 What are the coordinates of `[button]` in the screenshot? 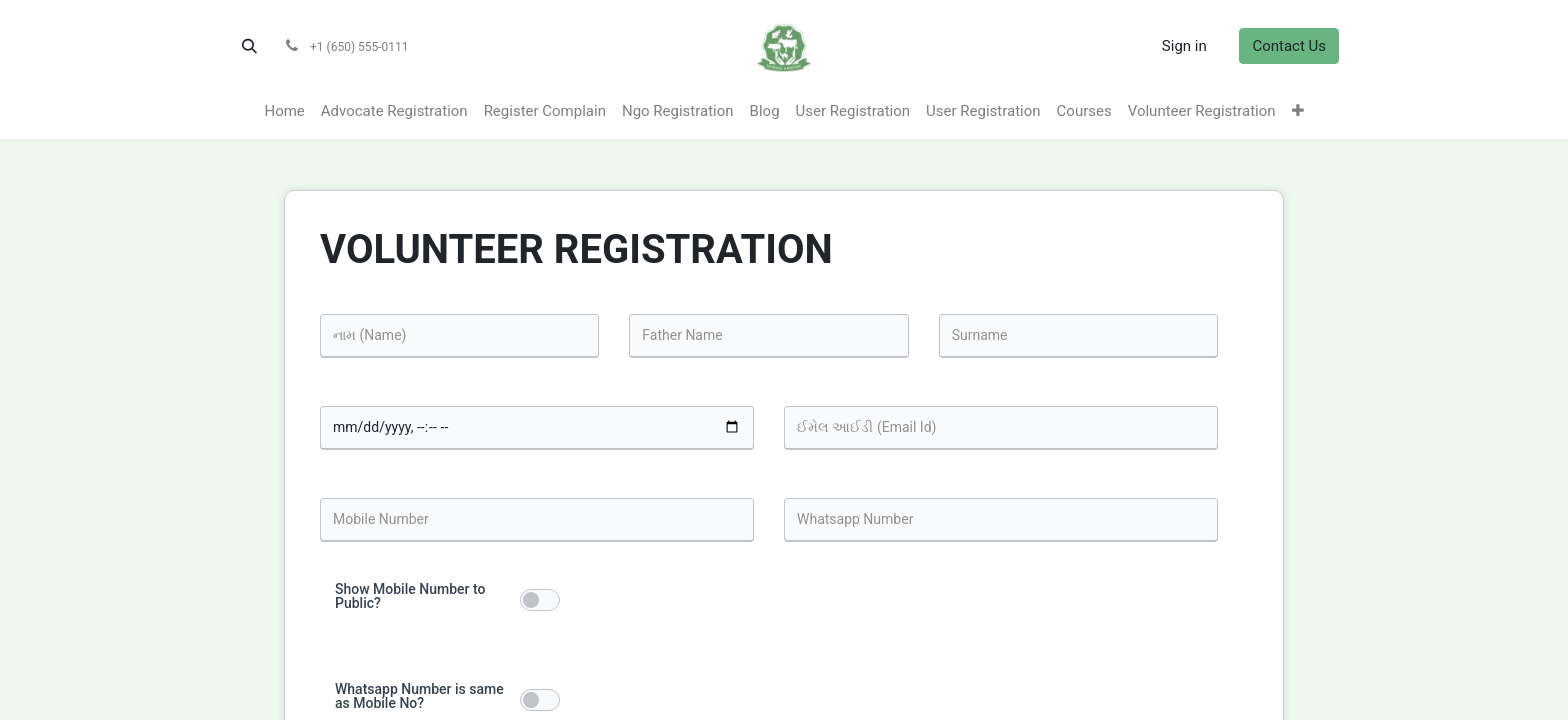 It's located at (249, 46).